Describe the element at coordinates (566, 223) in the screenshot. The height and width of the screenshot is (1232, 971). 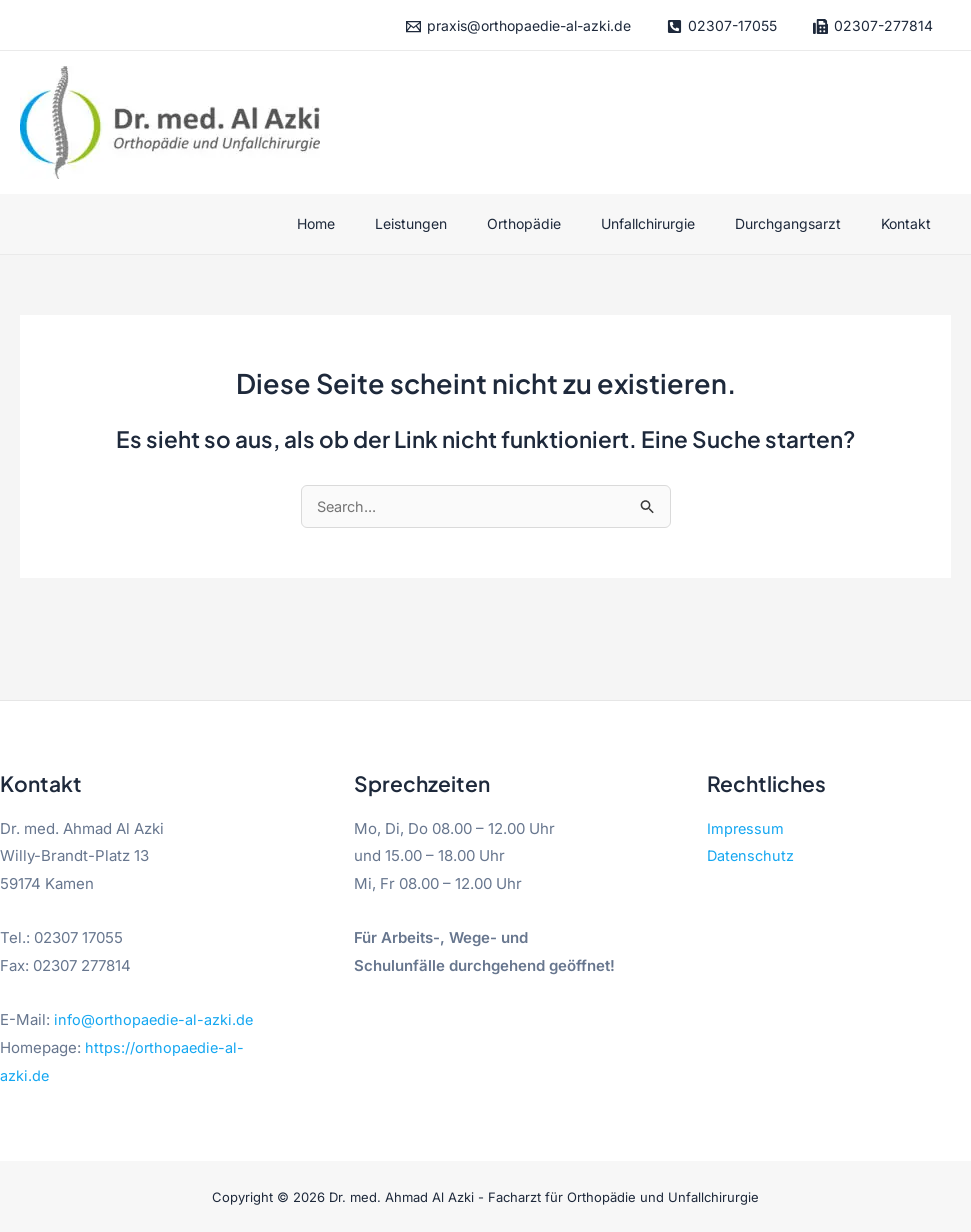
I see `Orthopädie` at that location.